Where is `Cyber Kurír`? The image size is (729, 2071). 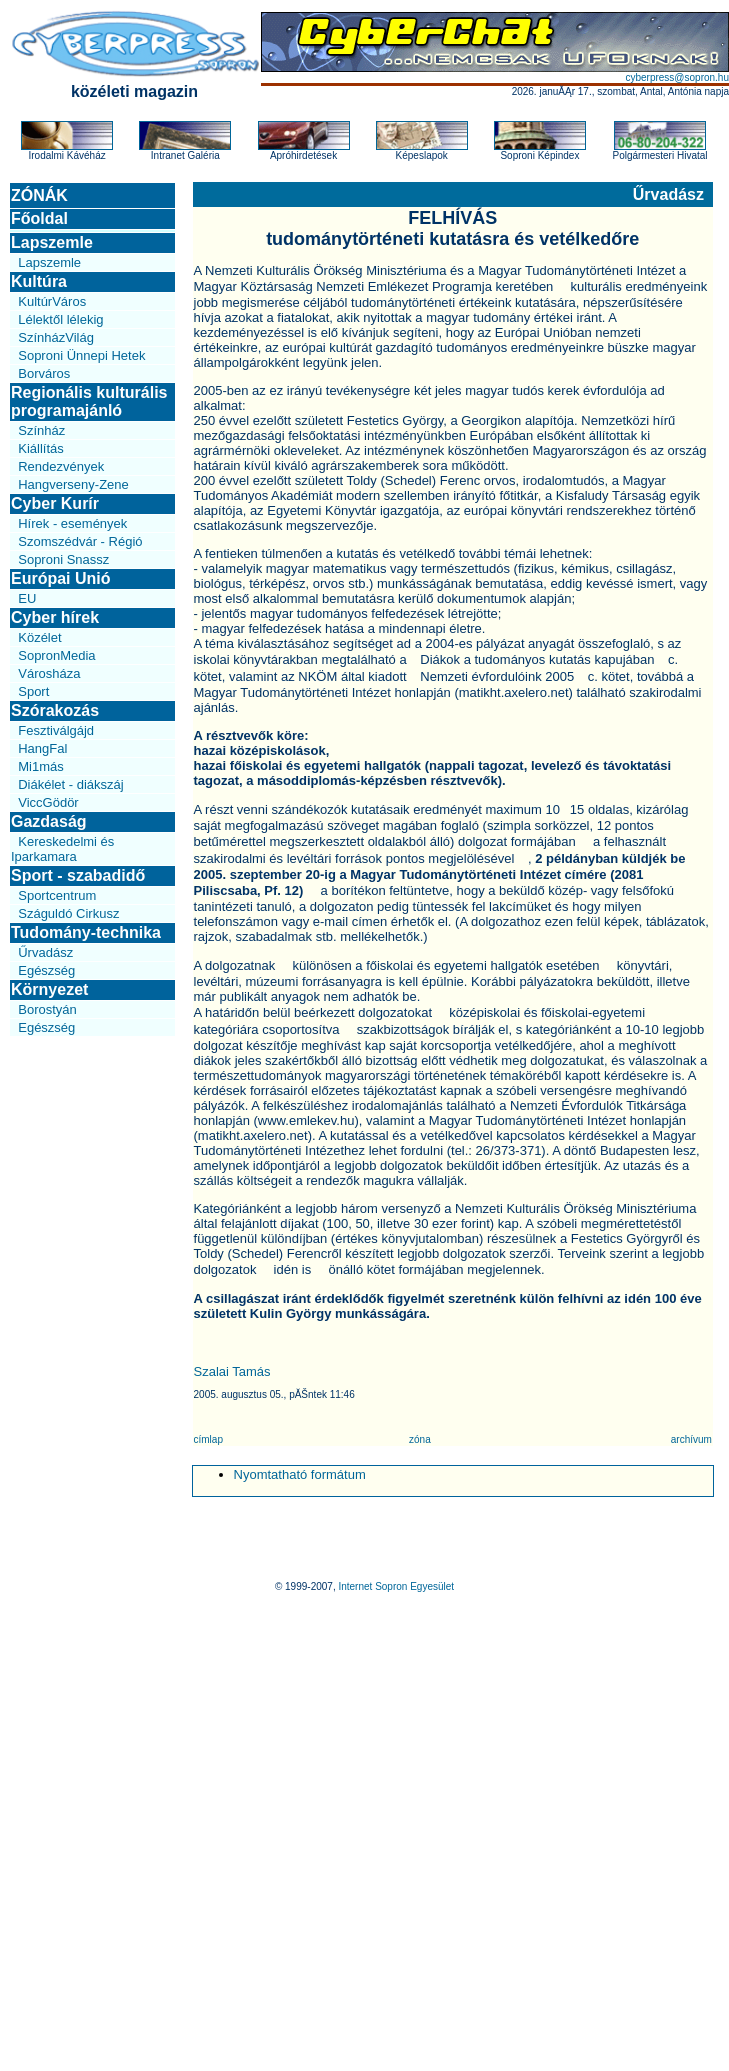 Cyber Kurír is located at coordinates (55, 503).